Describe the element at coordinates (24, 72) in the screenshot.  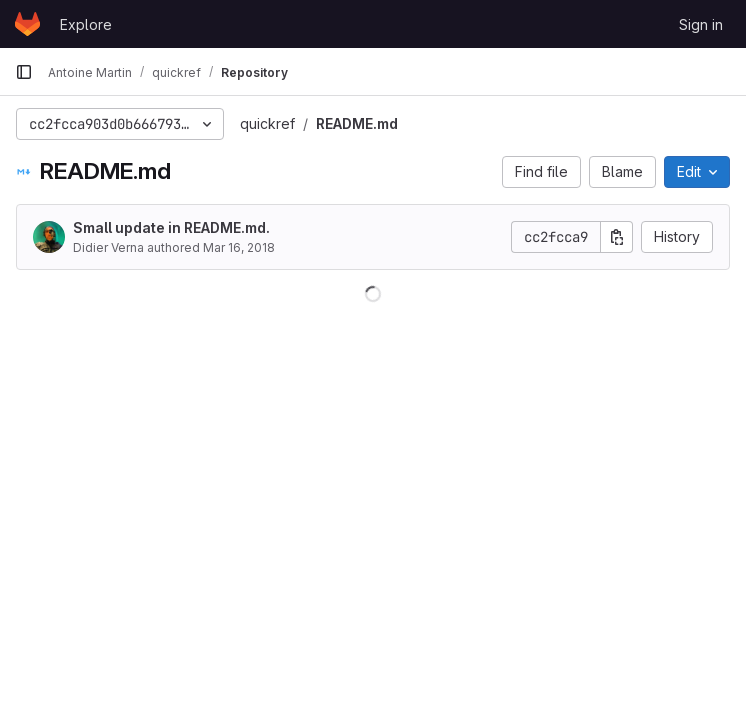
I see `[Primary navigation sidebar]` at that location.